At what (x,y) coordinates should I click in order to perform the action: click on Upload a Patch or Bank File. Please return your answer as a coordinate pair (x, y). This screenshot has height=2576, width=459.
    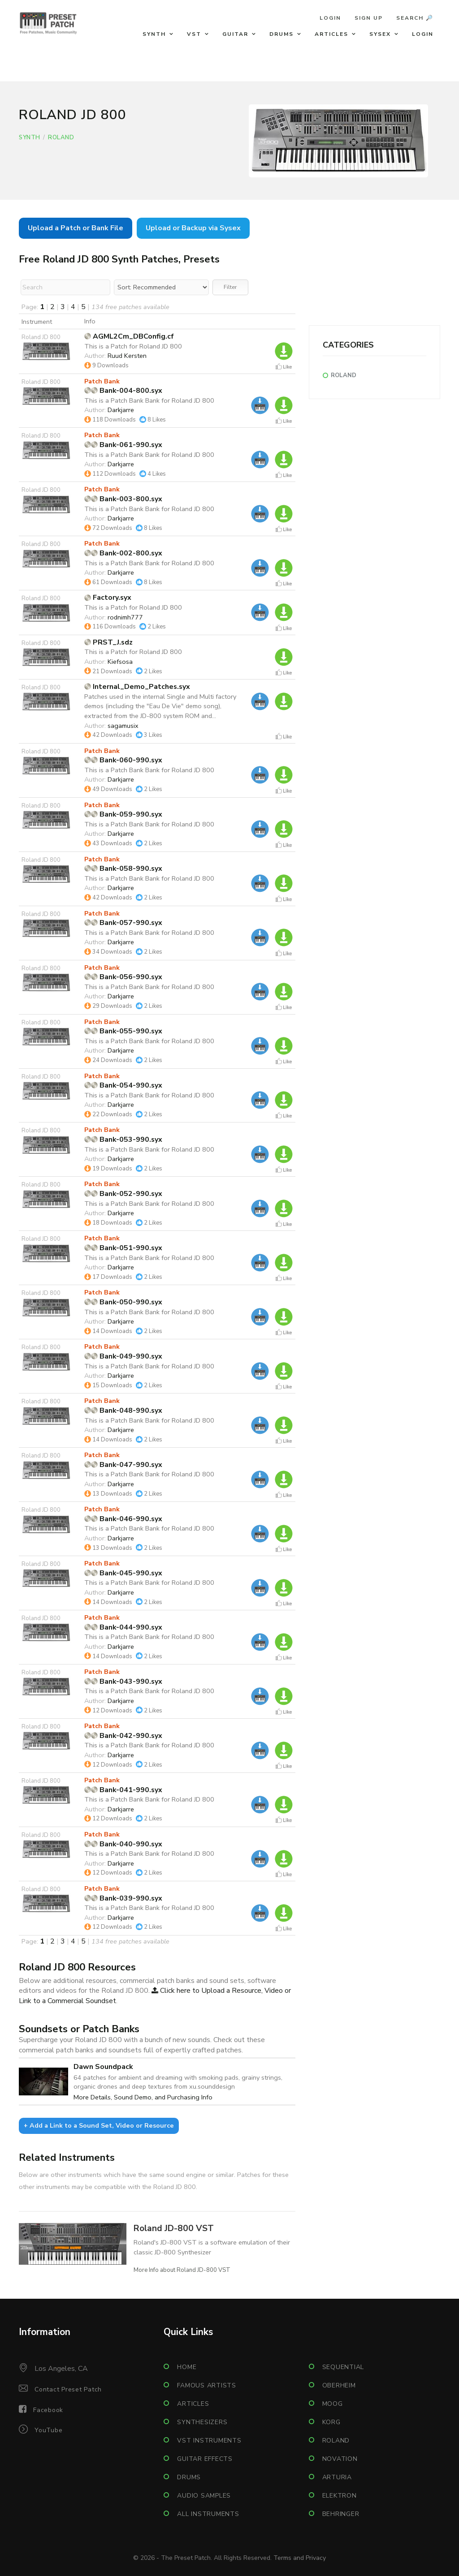
    Looking at the image, I should click on (75, 228).